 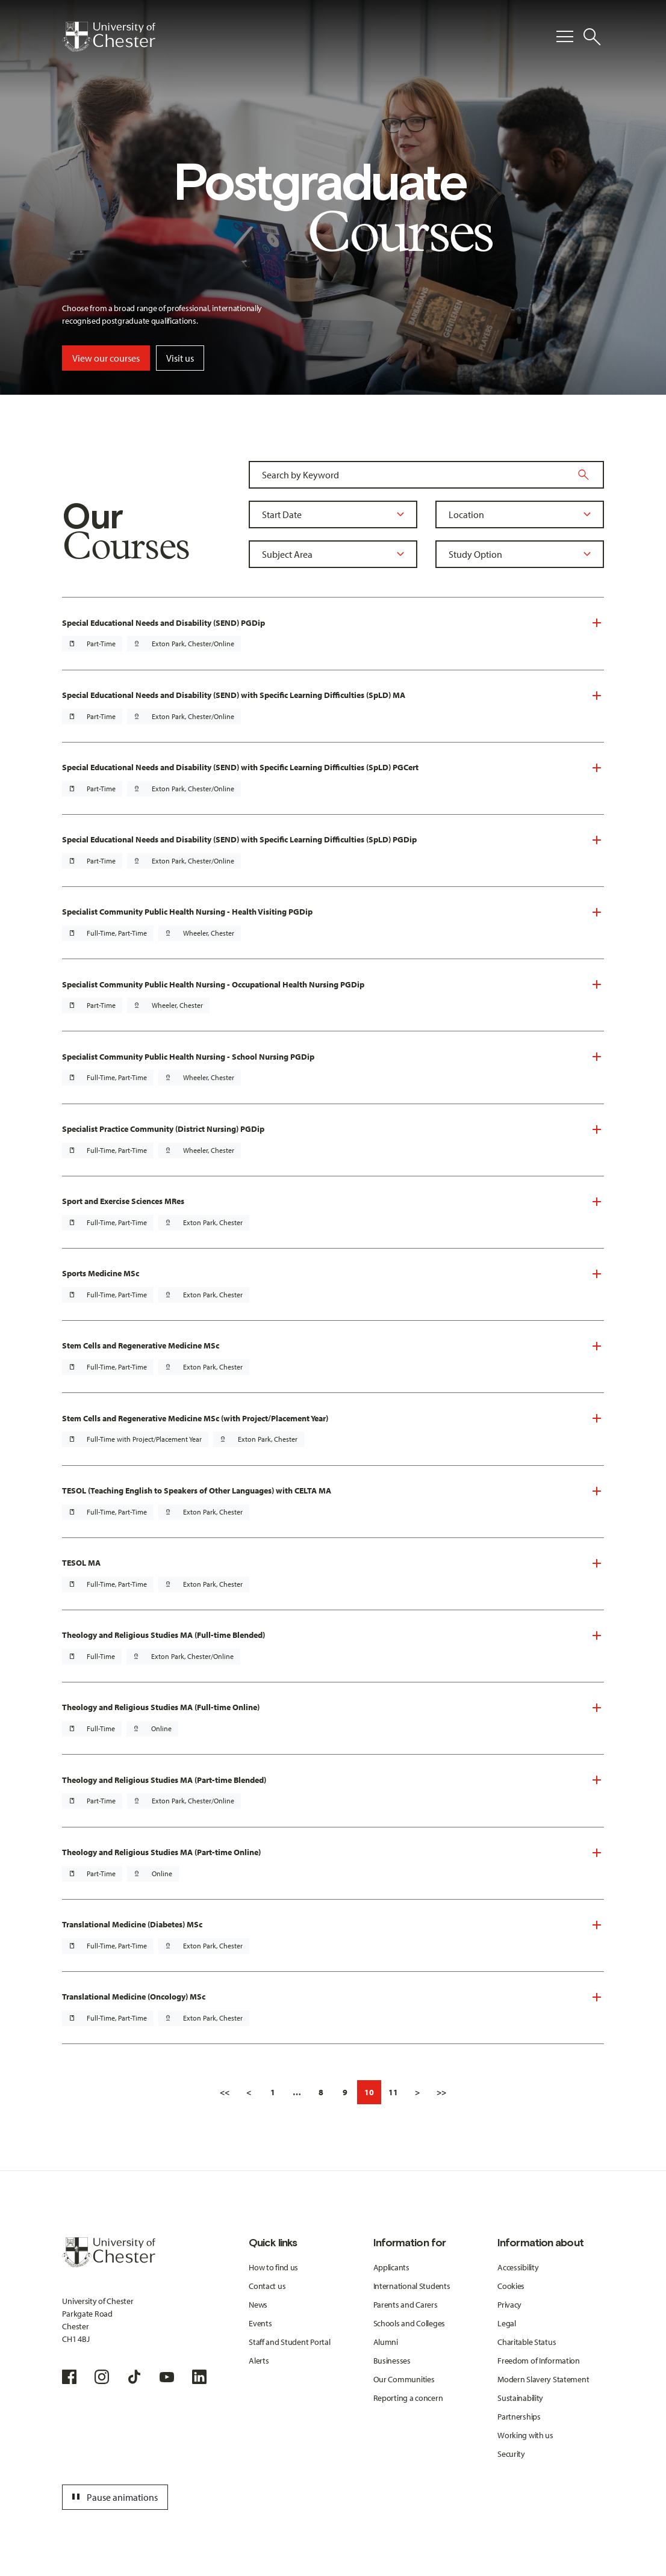 What do you see at coordinates (408, 2397) in the screenshot?
I see `Reporting a concern` at bounding box center [408, 2397].